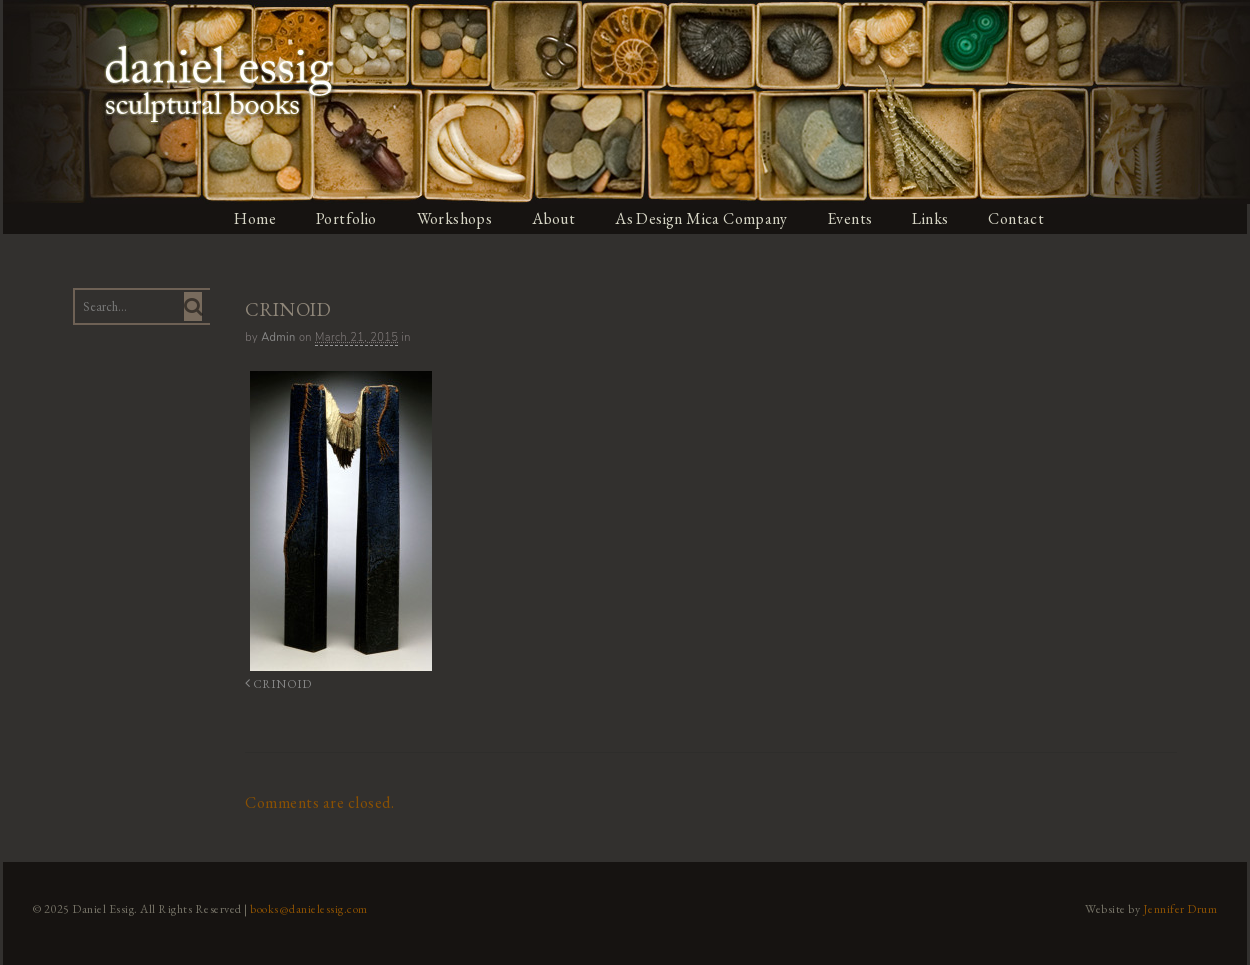  Describe the element at coordinates (254, 218) in the screenshot. I see `Home` at that location.